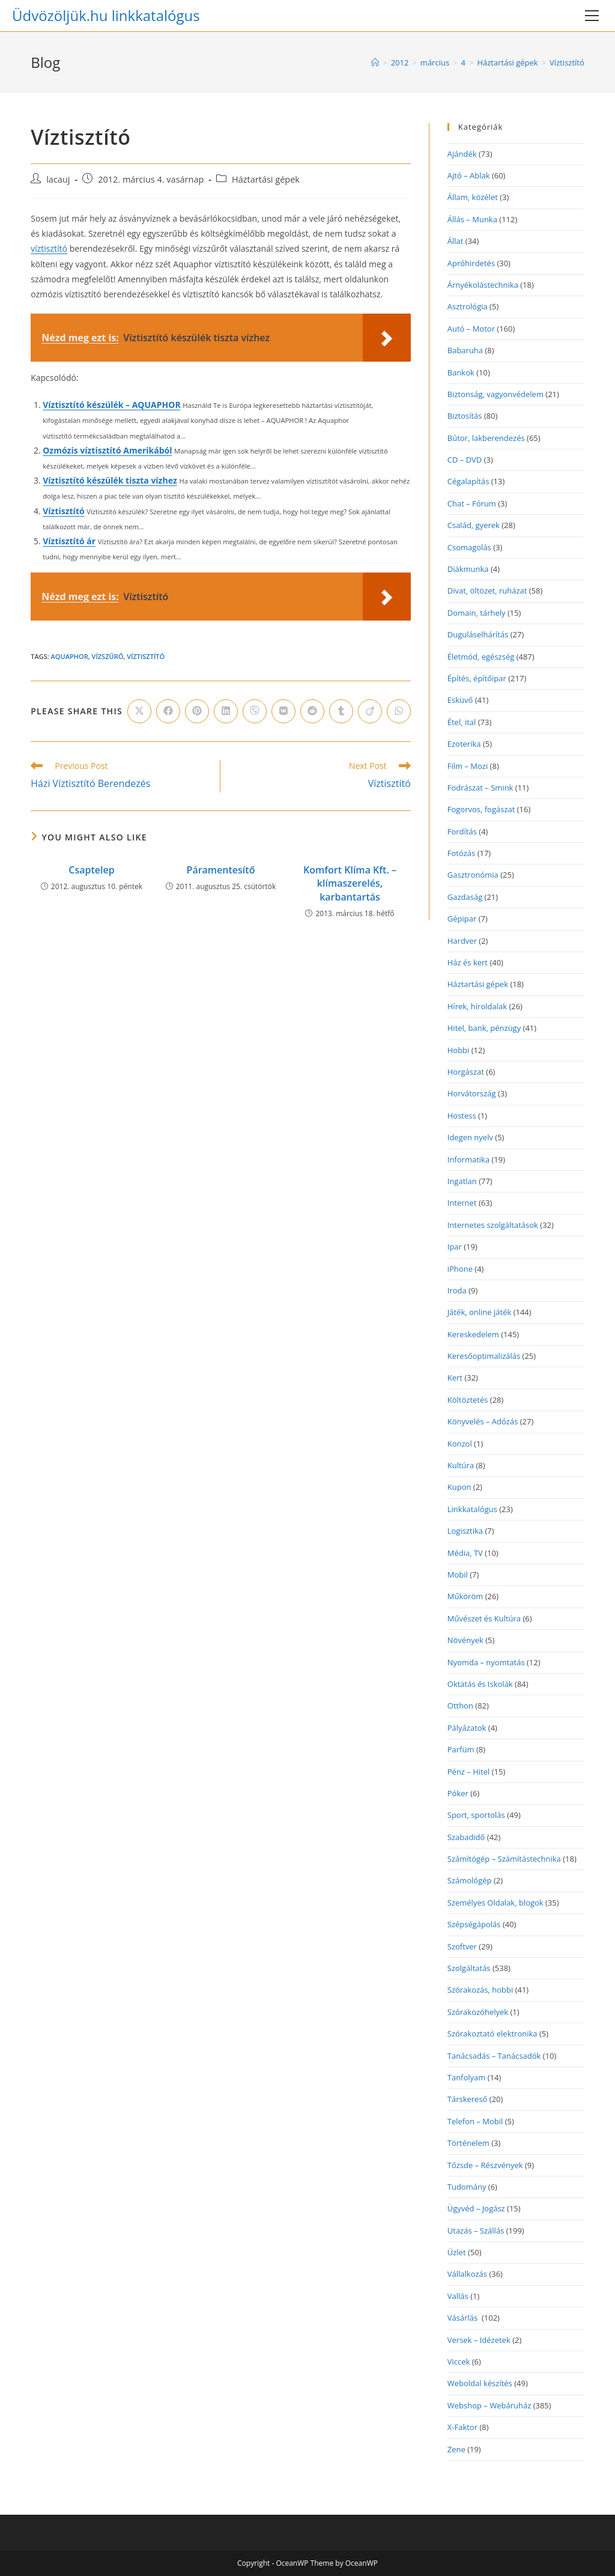  What do you see at coordinates (466, 2186) in the screenshot?
I see `Tudomány` at bounding box center [466, 2186].